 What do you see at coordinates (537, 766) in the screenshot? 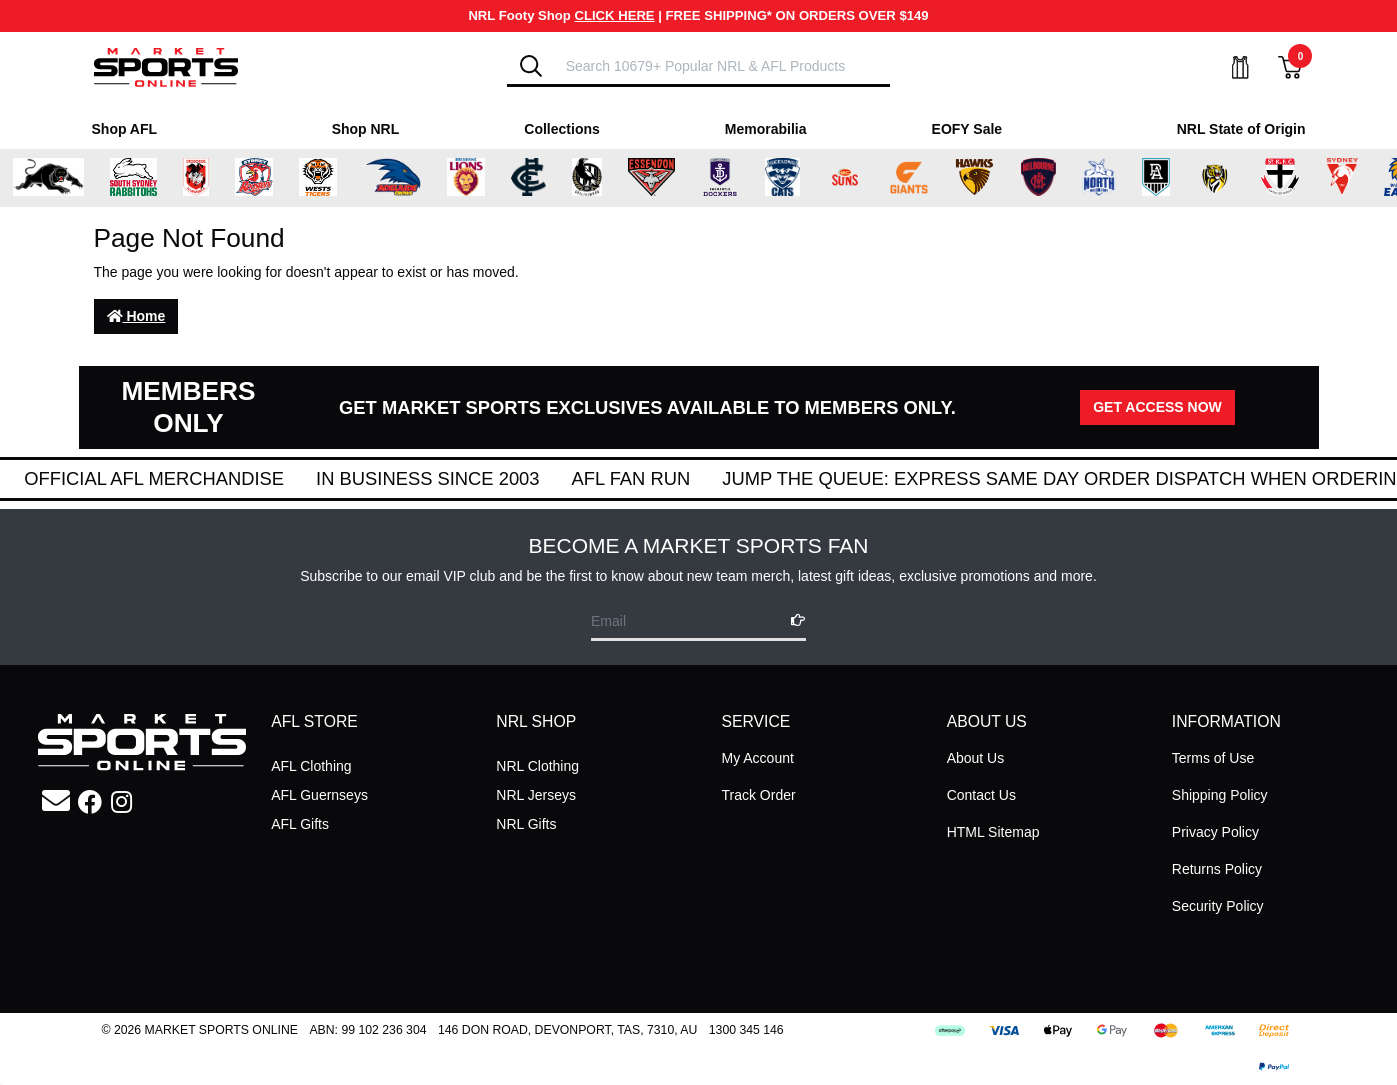
I see `NRL Clothing` at bounding box center [537, 766].